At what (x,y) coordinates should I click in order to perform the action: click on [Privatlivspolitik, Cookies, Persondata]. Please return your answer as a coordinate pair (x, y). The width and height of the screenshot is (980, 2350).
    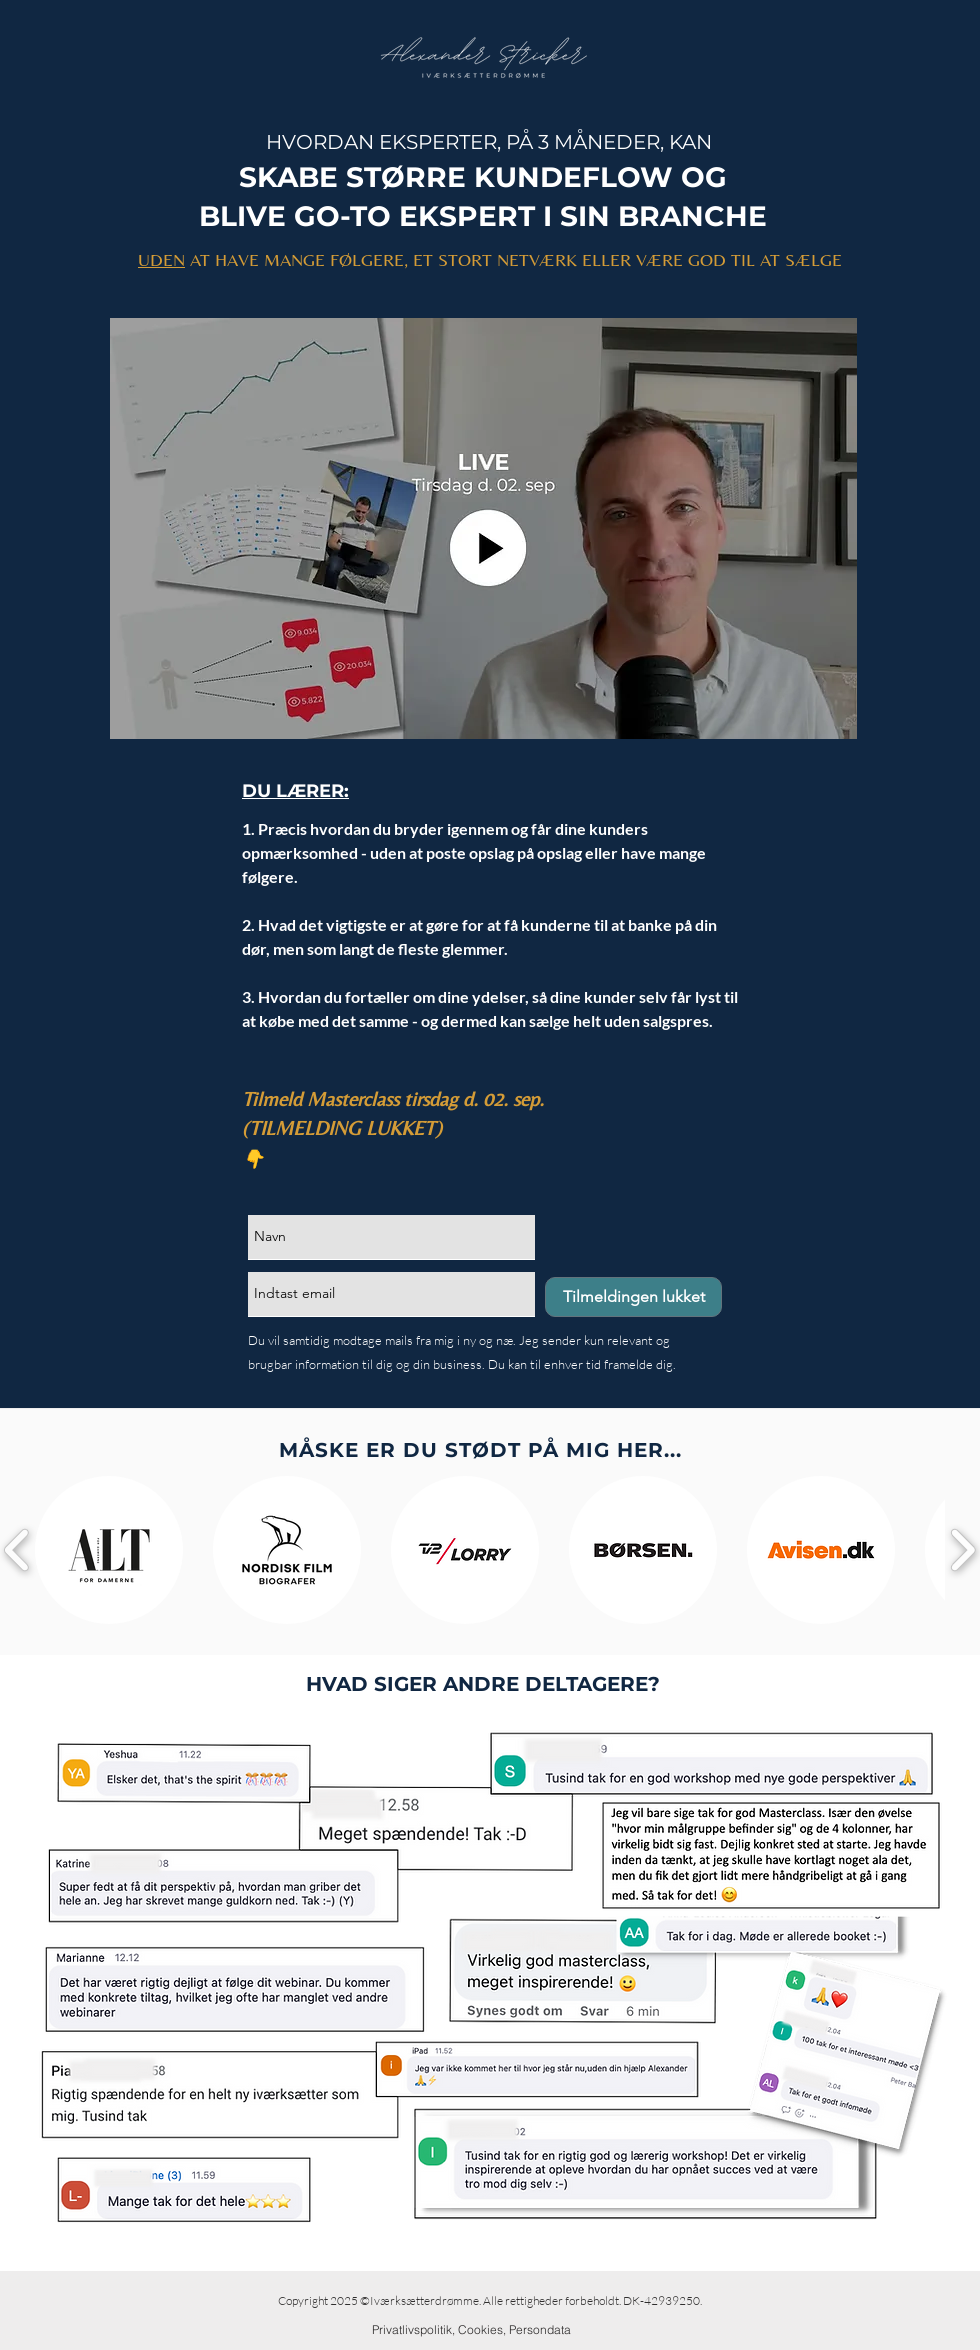
    Looking at the image, I should click on (471, 2330).